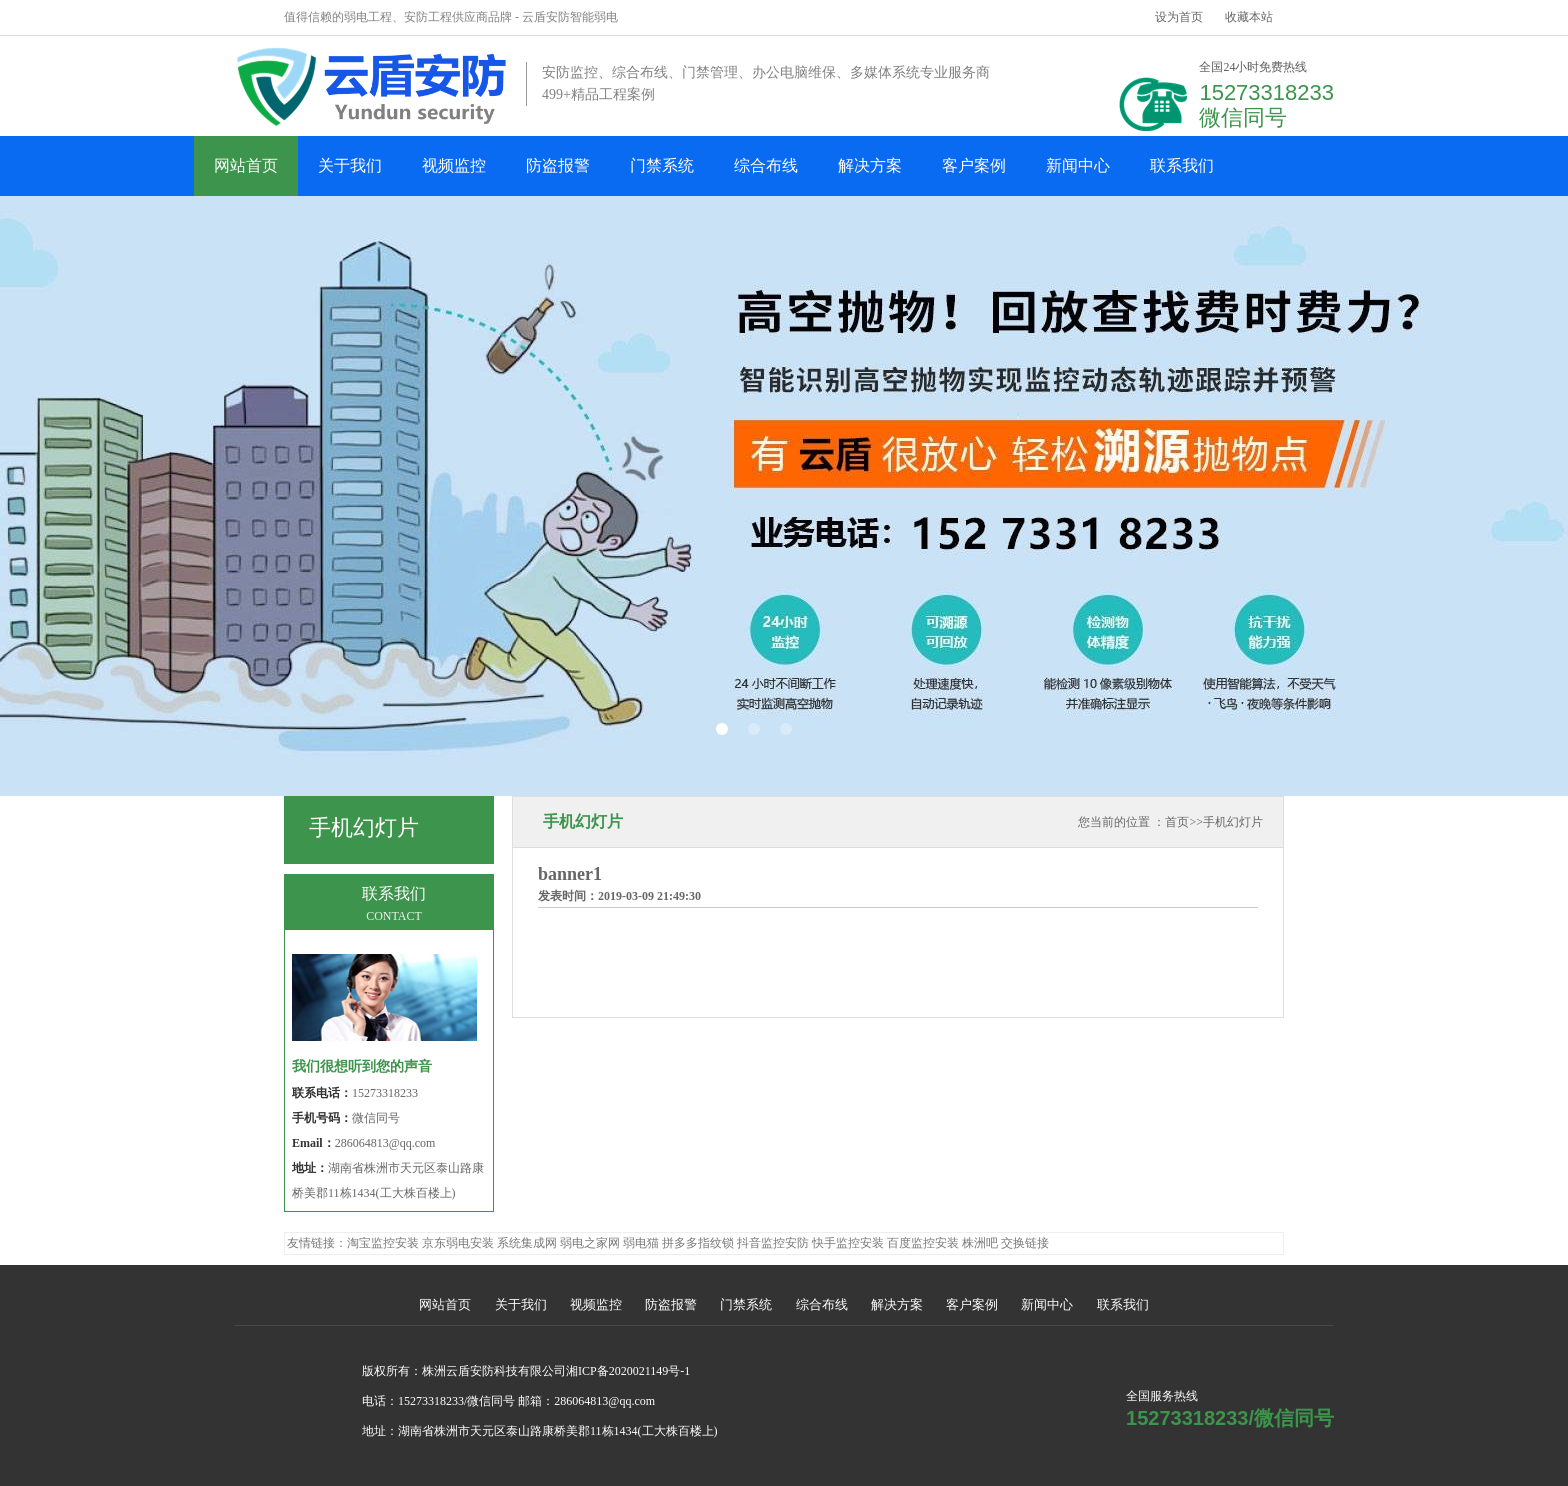 The image size is (1568, 1486). What do you see at coordinates (1182, 165) in the screenshot?
I see `联系我们` at bounding box center [1182, 165].